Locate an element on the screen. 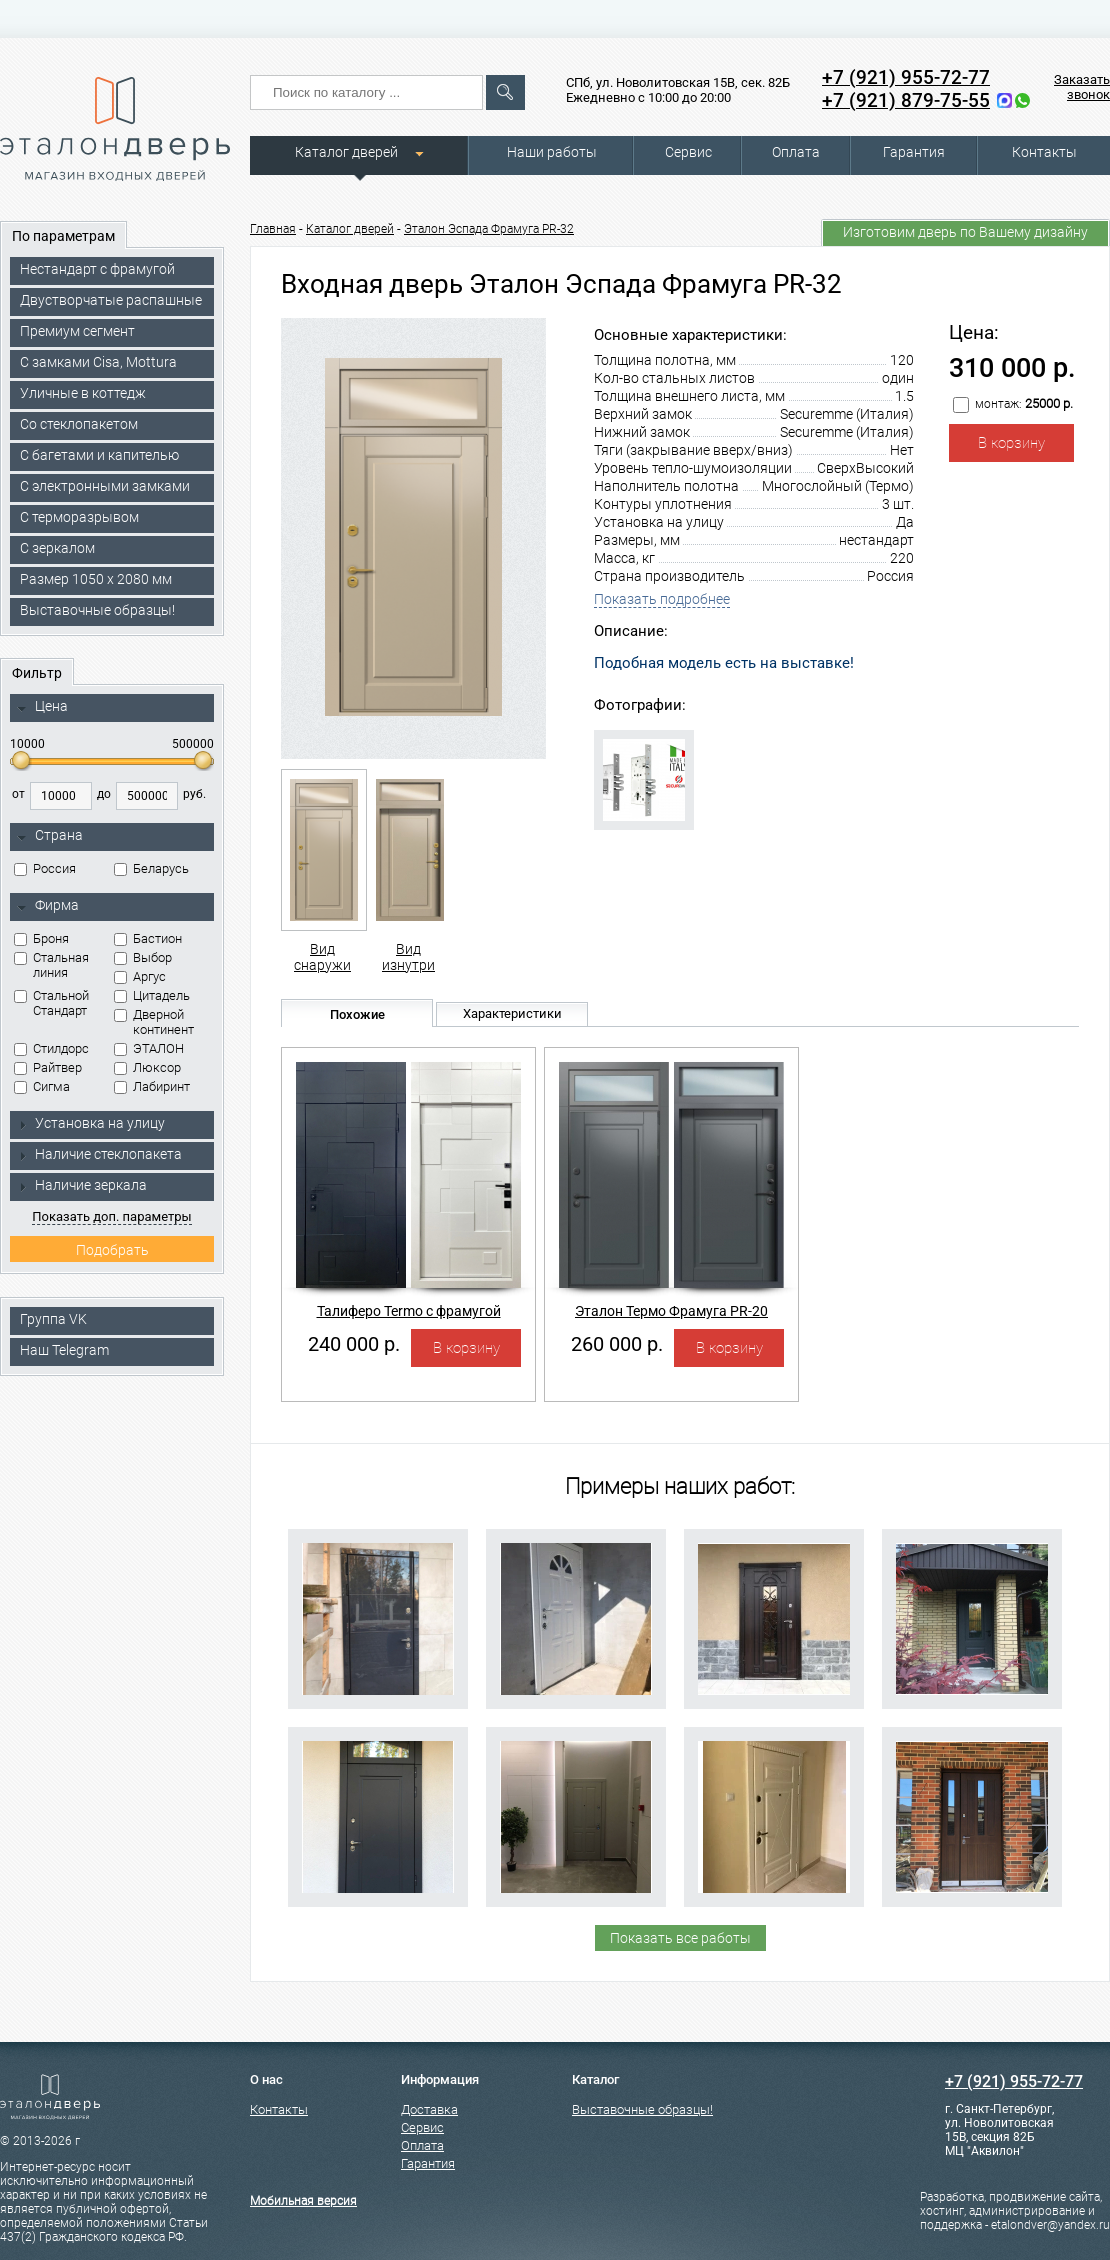  Гарантия is located at coordinates (914, 152).